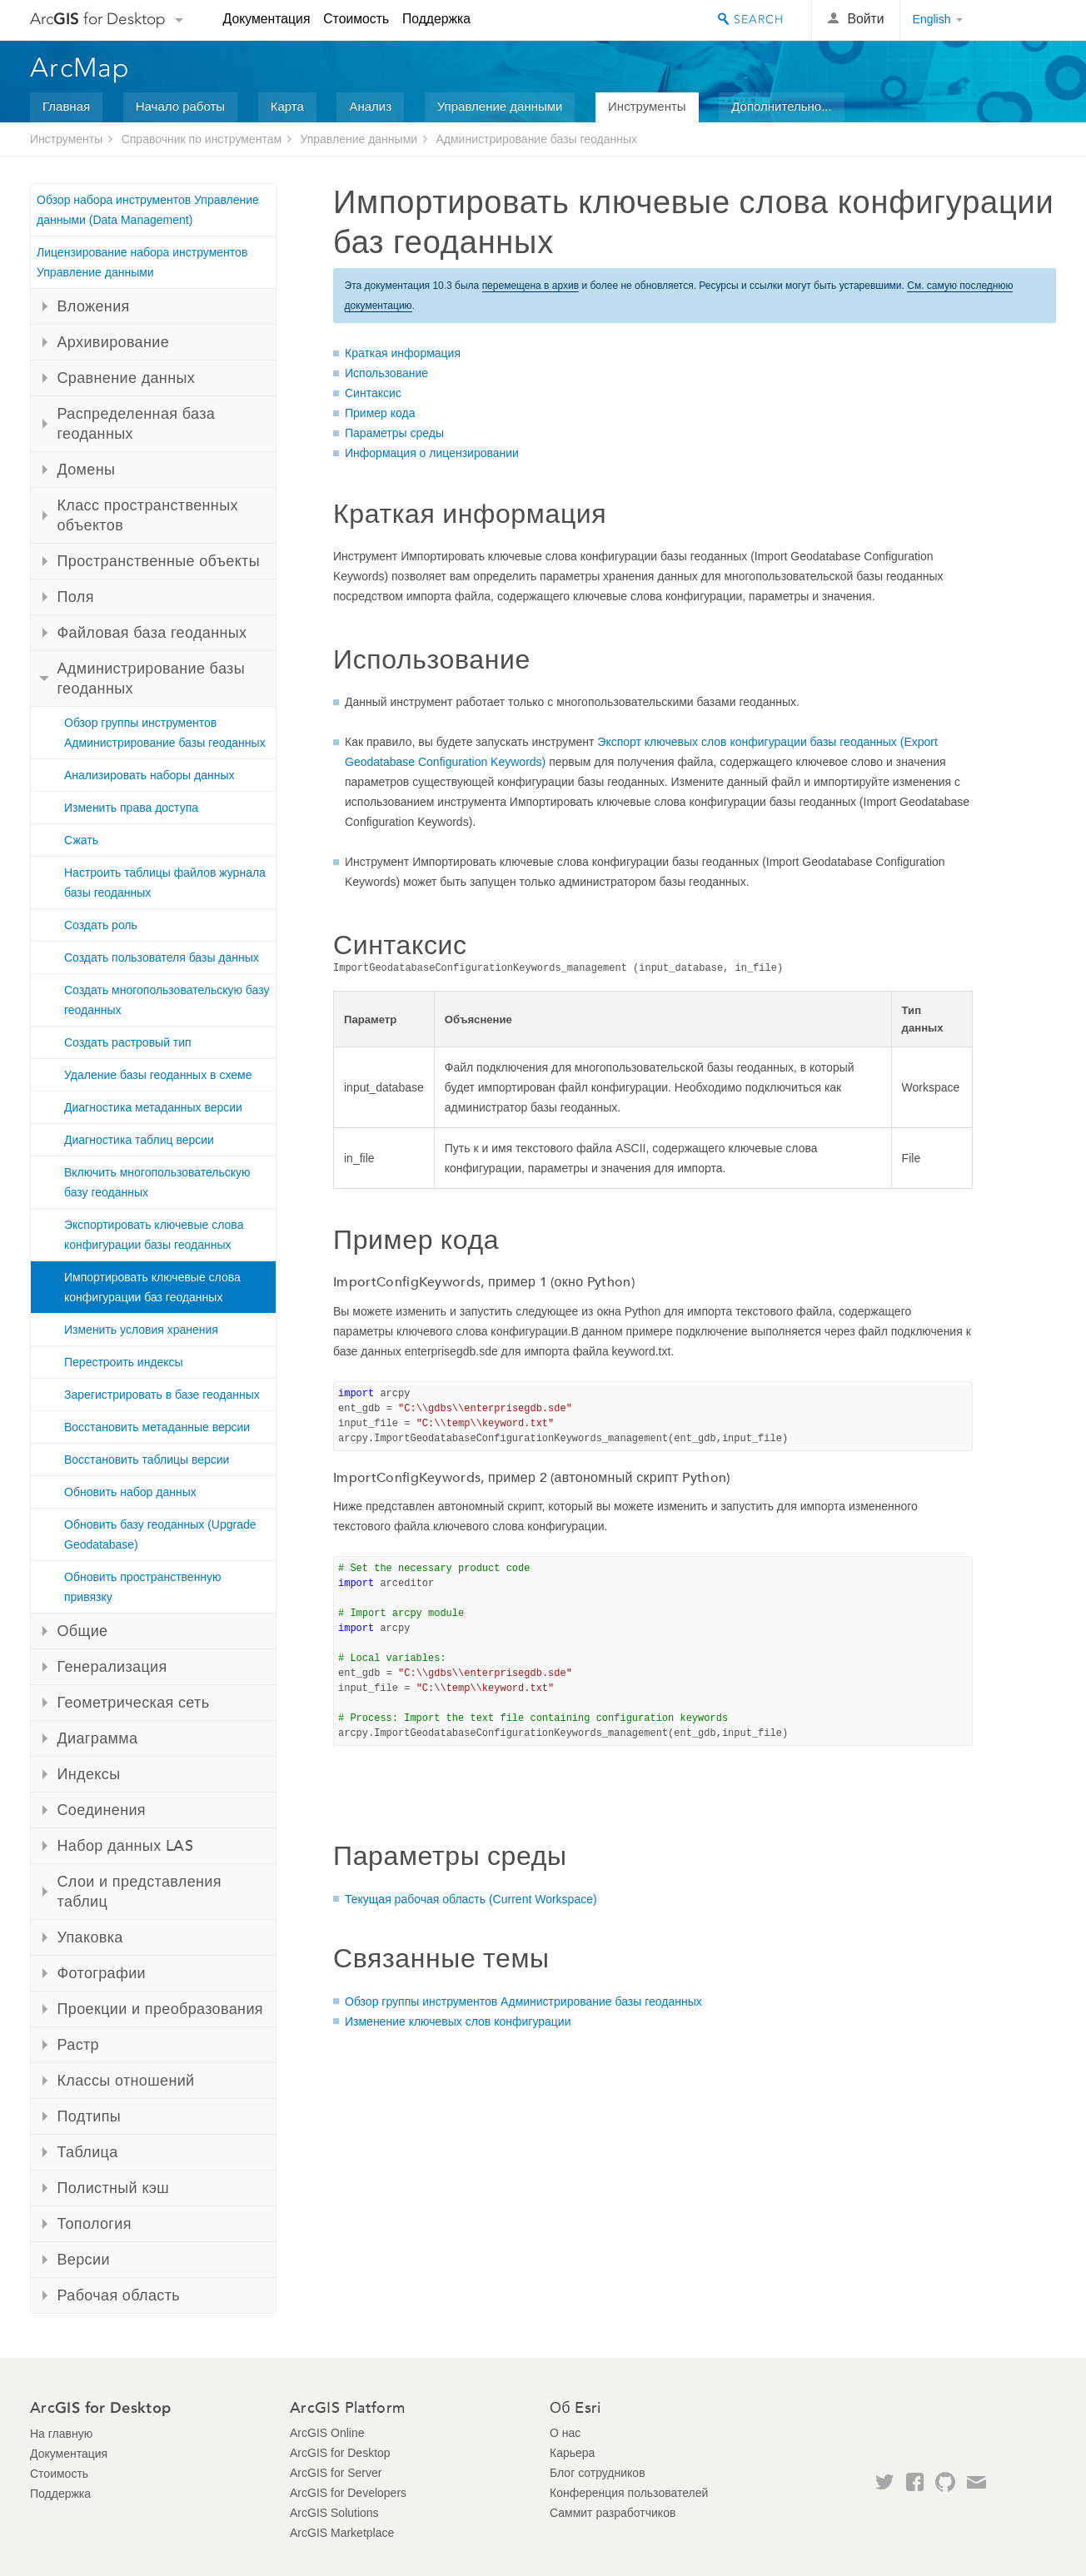 The height and width of the screenshot is (2576, 1086). I want to click on Настроить таблицы файлов журнала базы геоданных, so click(165, 882).